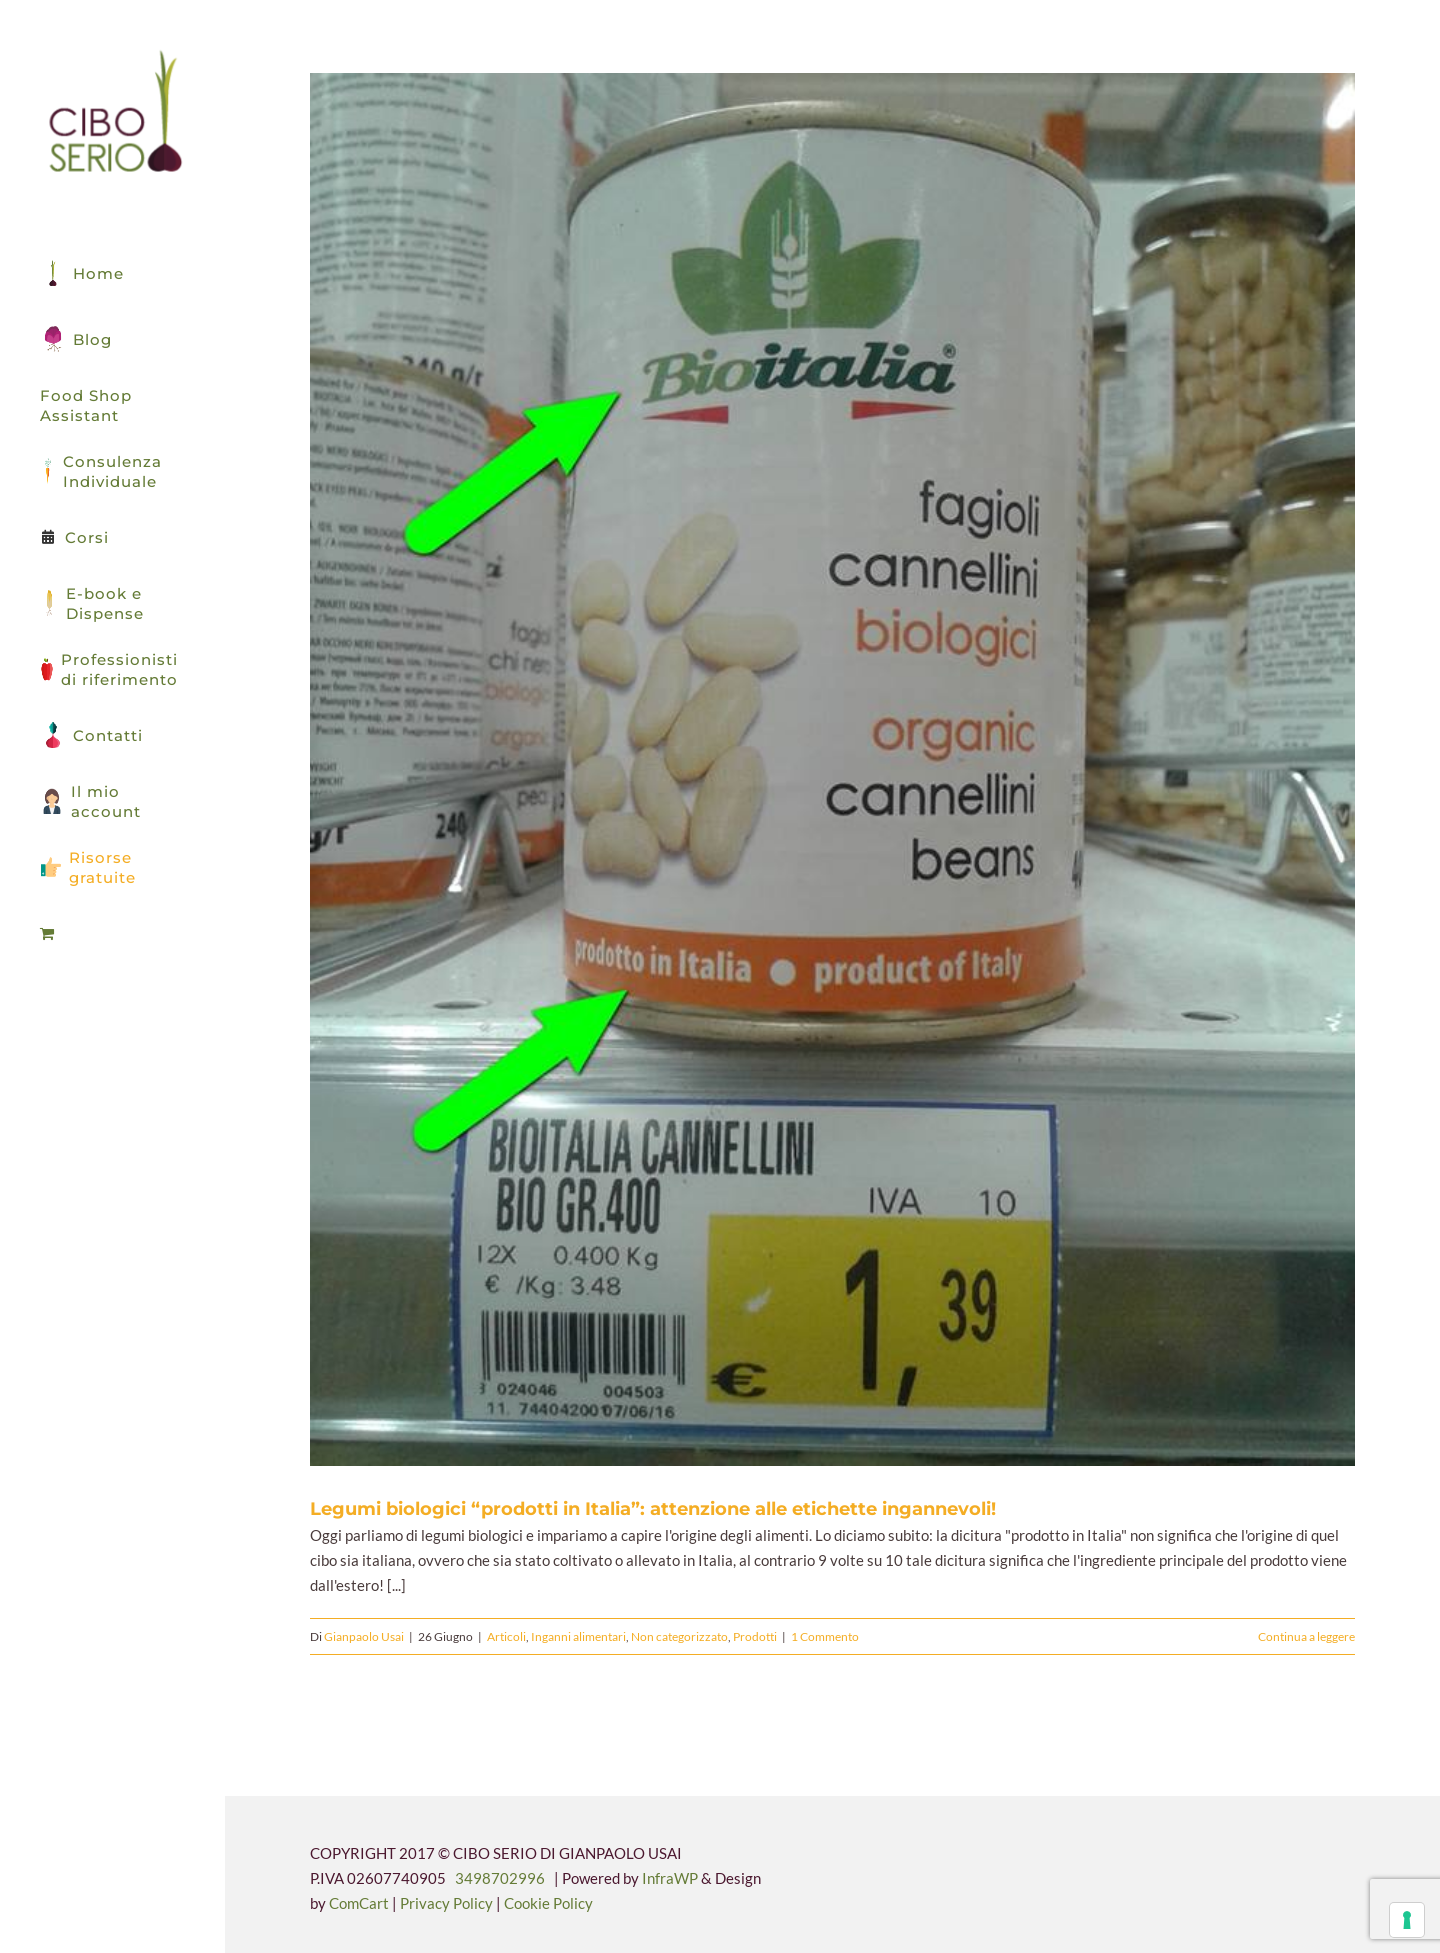 This screenshot has height=1953, width=1440. What do you see at coordinates (500, 1878) in the screenshot?
I see `3498702996` at bounding box center [500, 1878].